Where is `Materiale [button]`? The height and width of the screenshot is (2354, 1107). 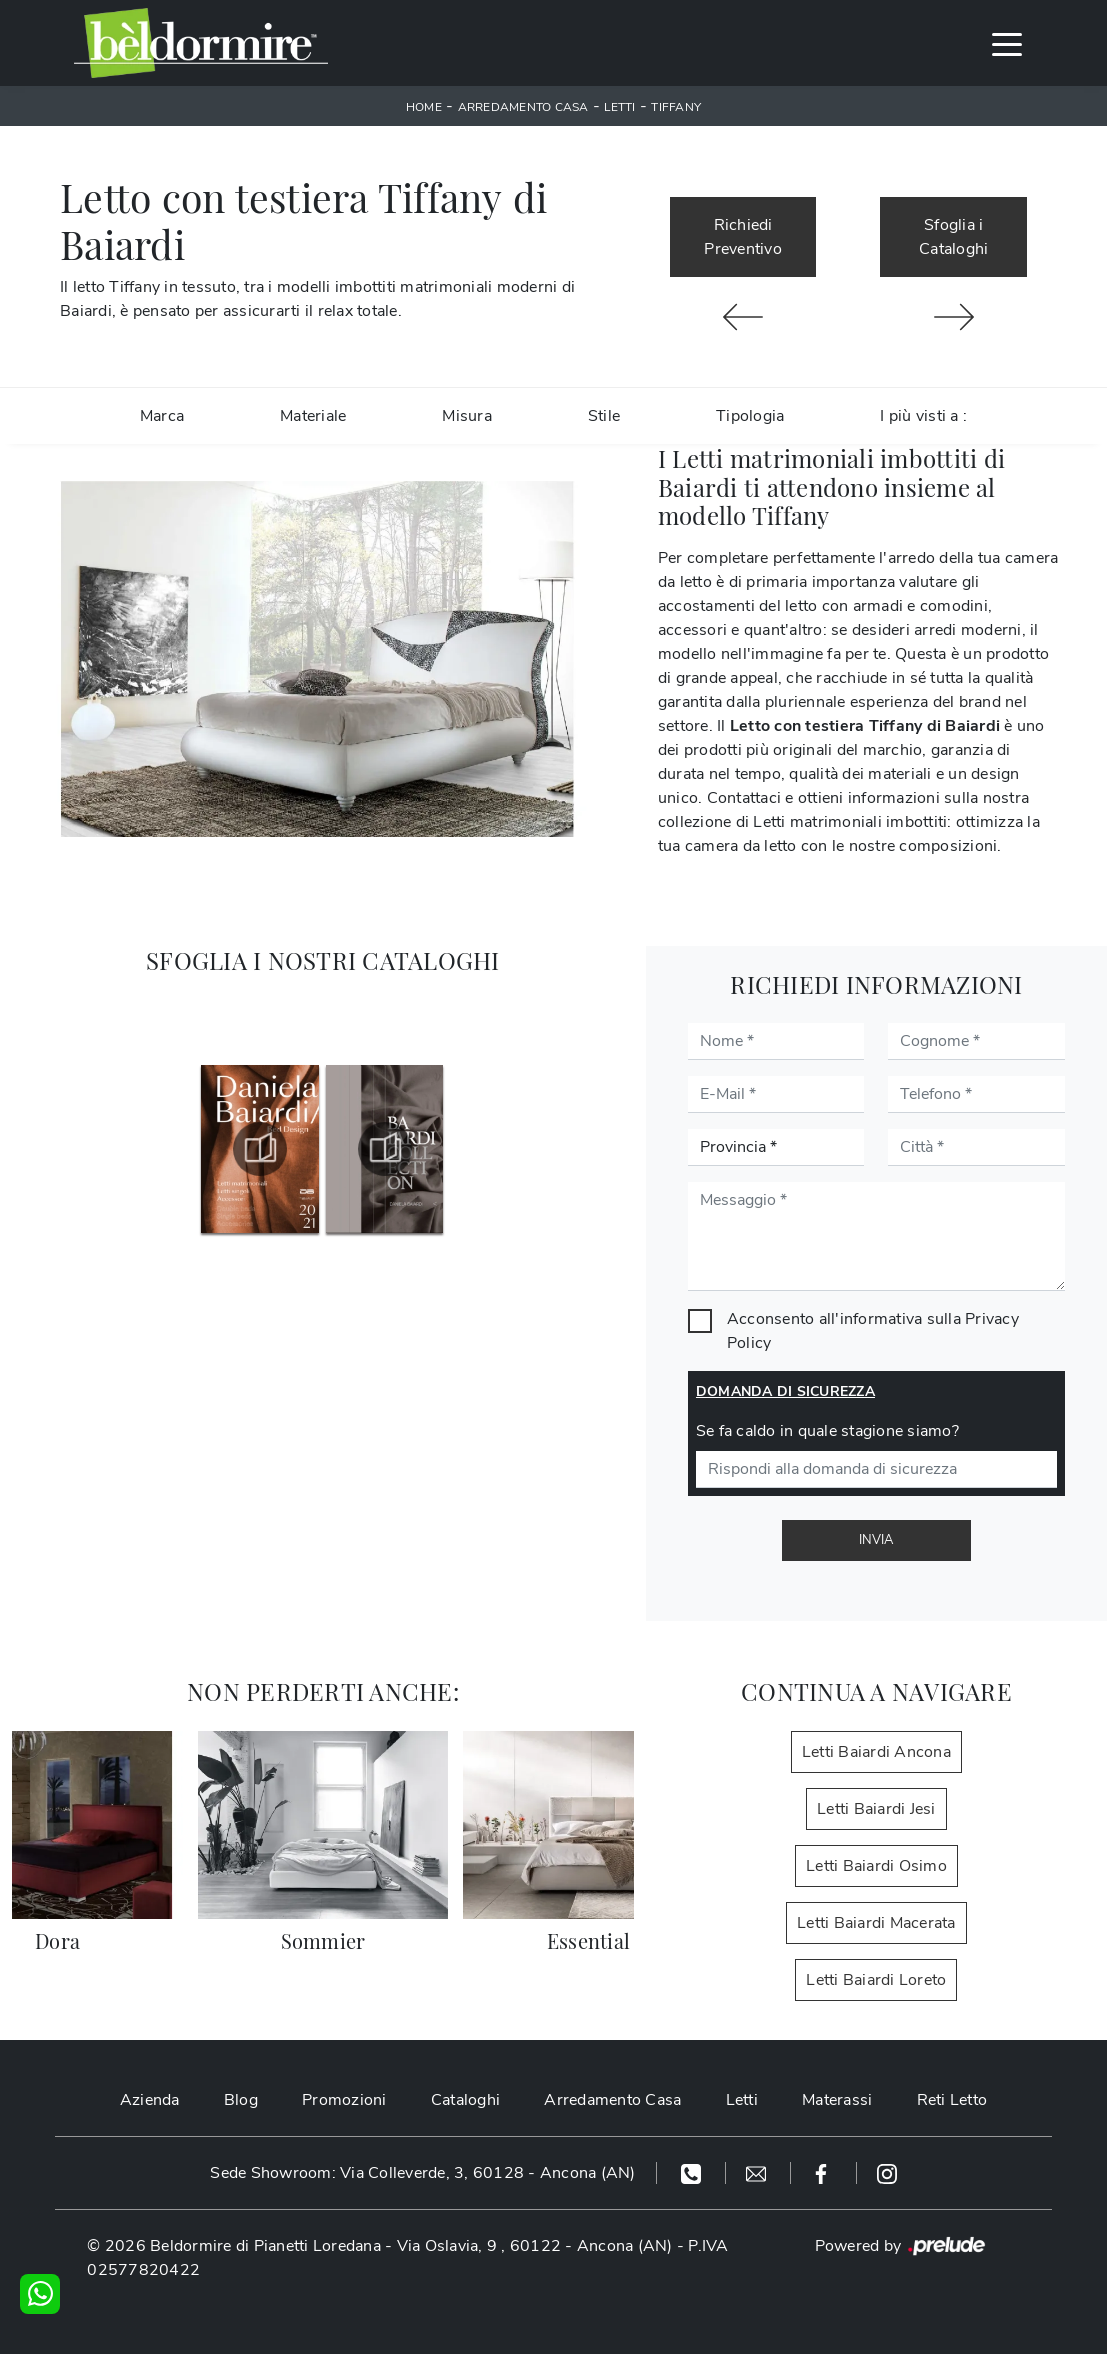 Materiale [button] is located at coordinates (313, 416).